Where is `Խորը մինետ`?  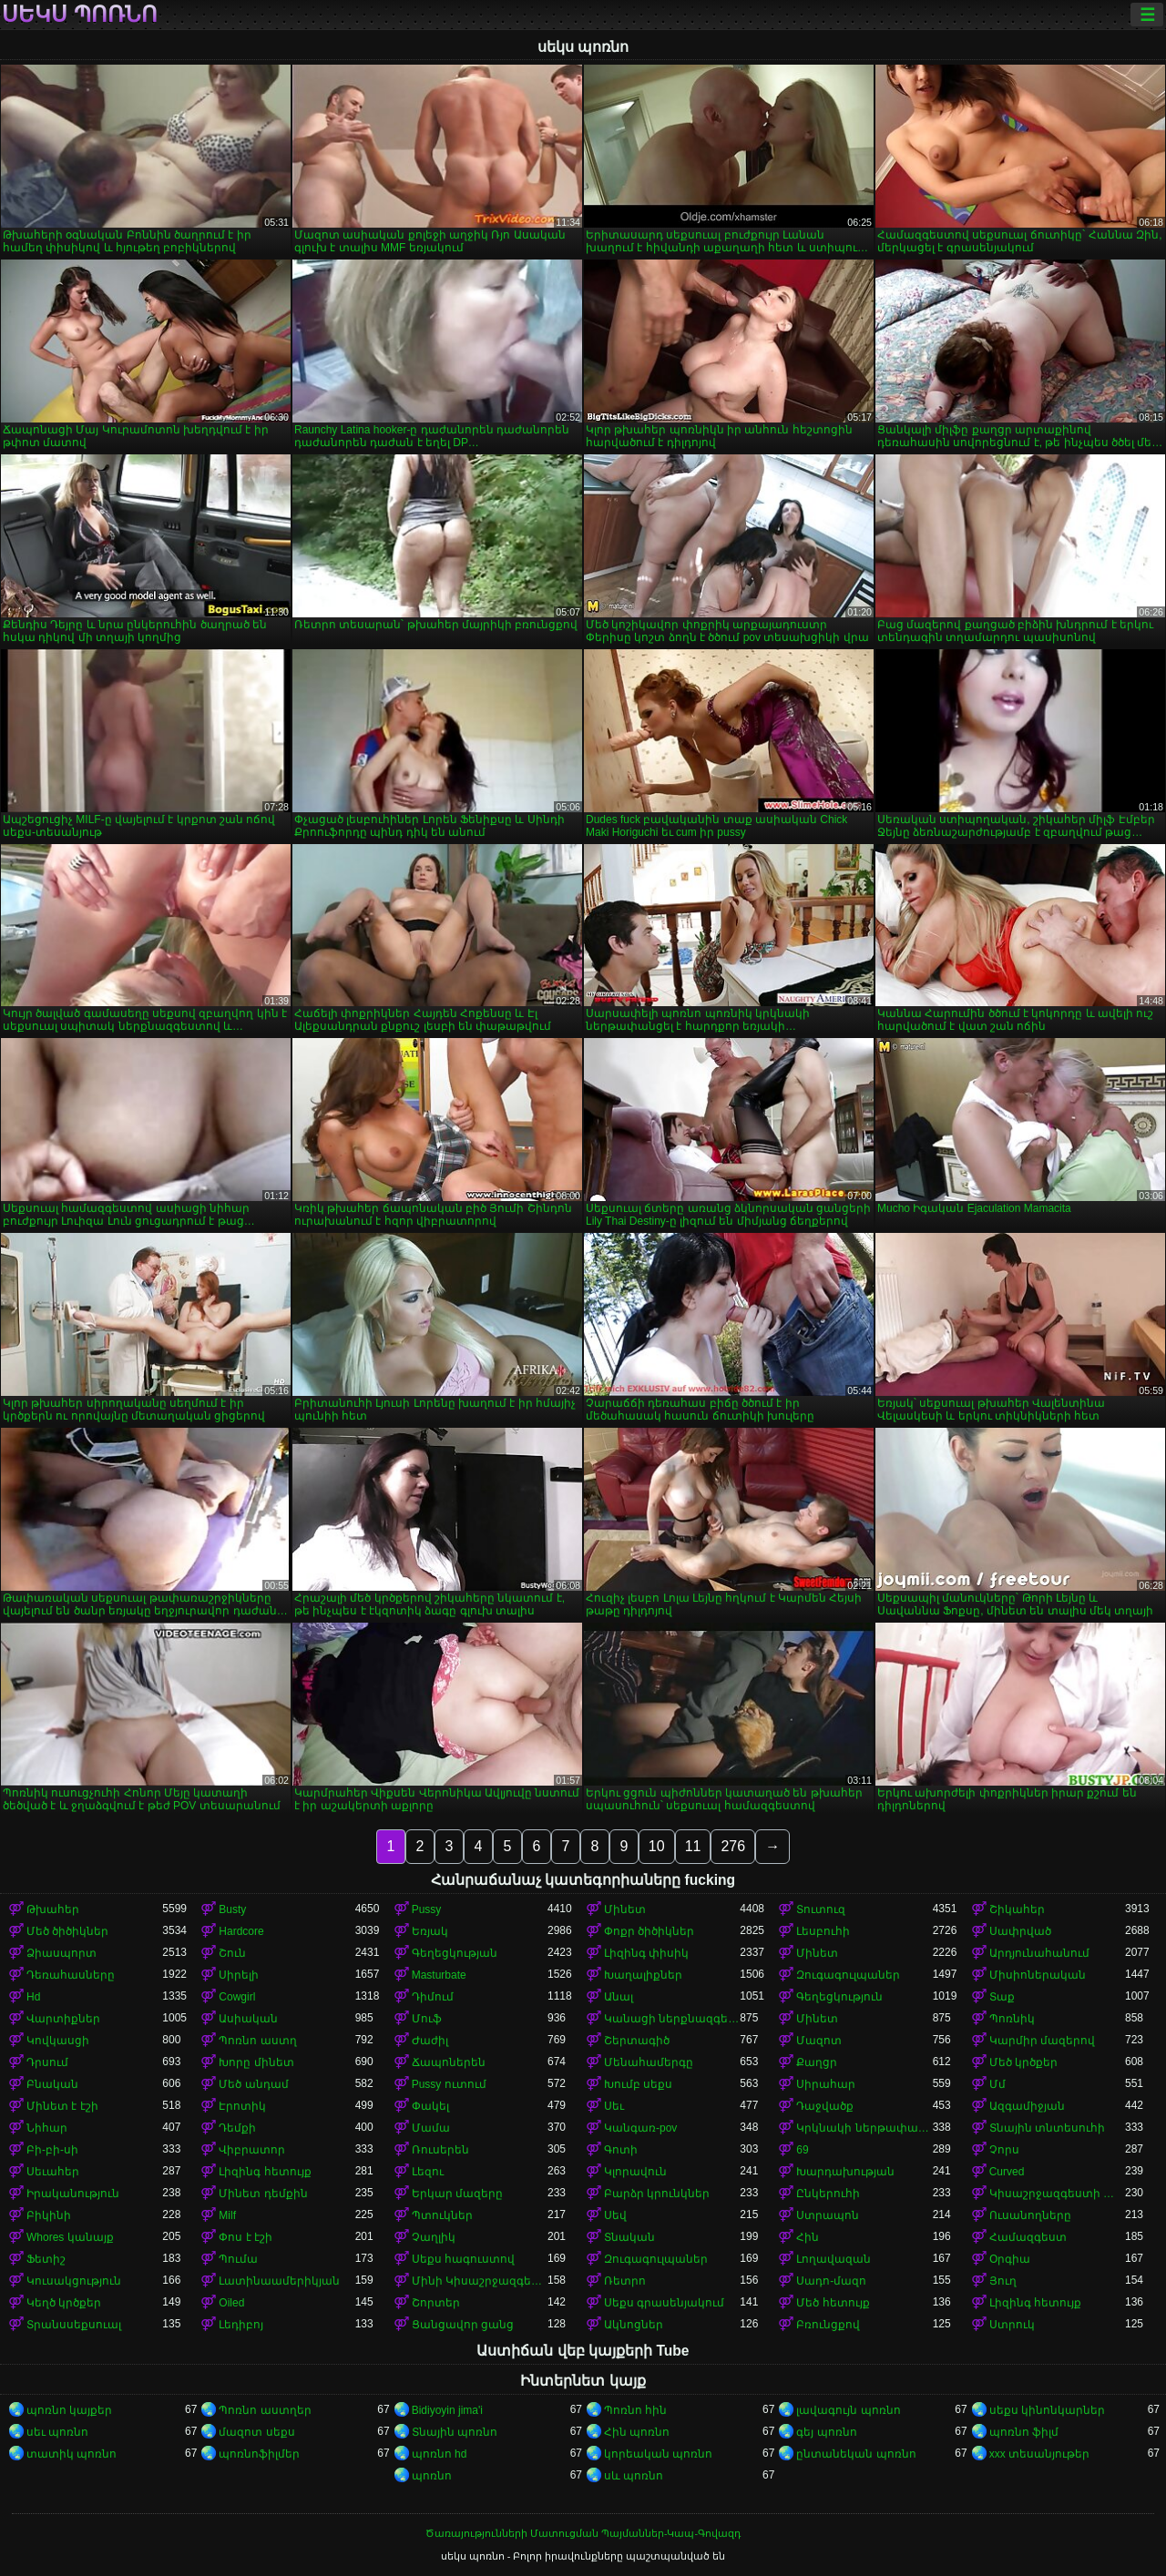 Խորը մինետ is located at coordinates (256, 2062).